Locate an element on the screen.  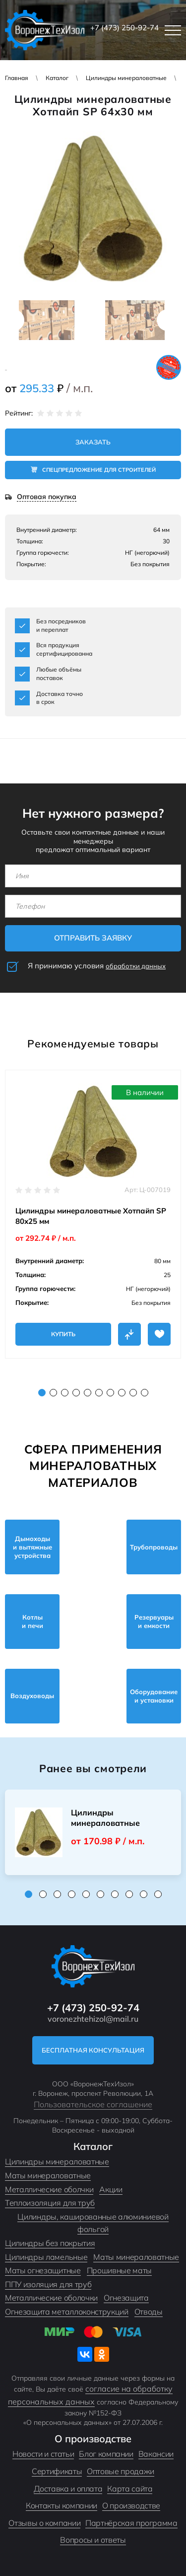
Главная is located at coordinates (16, 78).